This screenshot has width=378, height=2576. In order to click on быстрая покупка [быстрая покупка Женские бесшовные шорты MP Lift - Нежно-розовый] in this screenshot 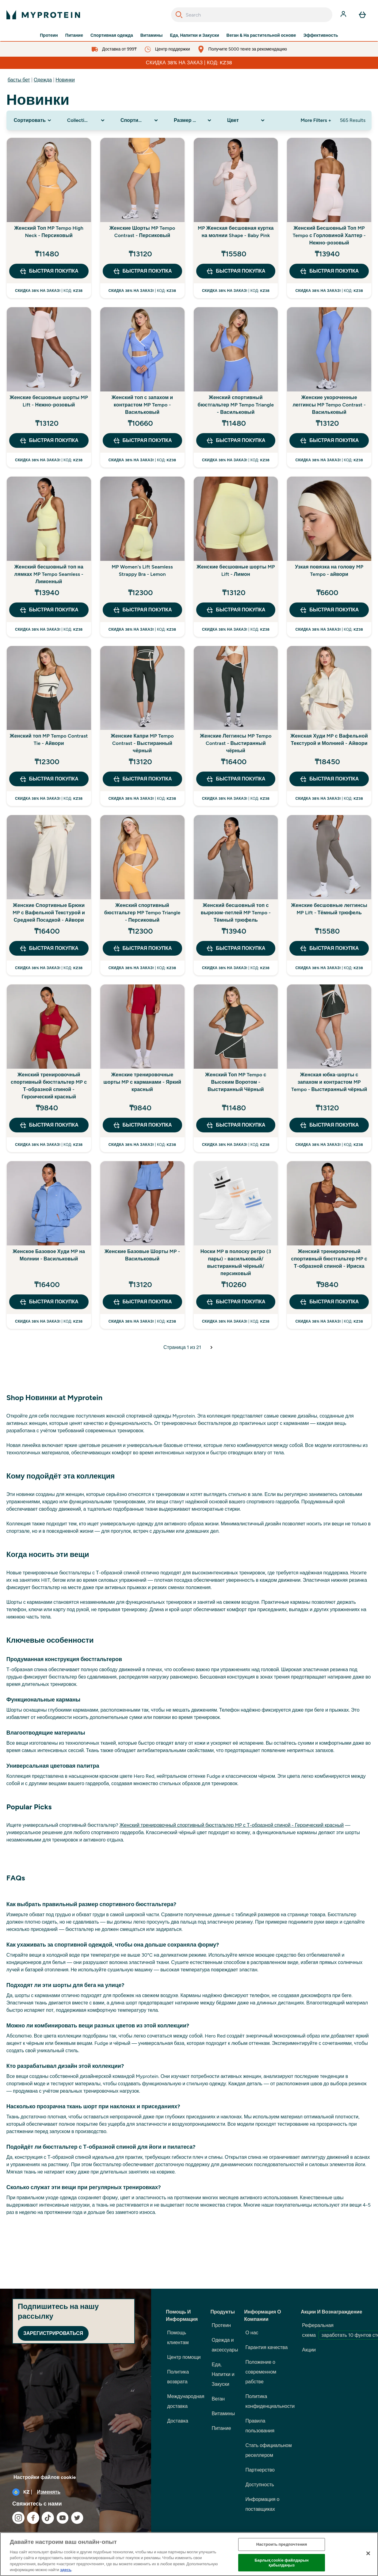, I will do `click(48, 440)`.